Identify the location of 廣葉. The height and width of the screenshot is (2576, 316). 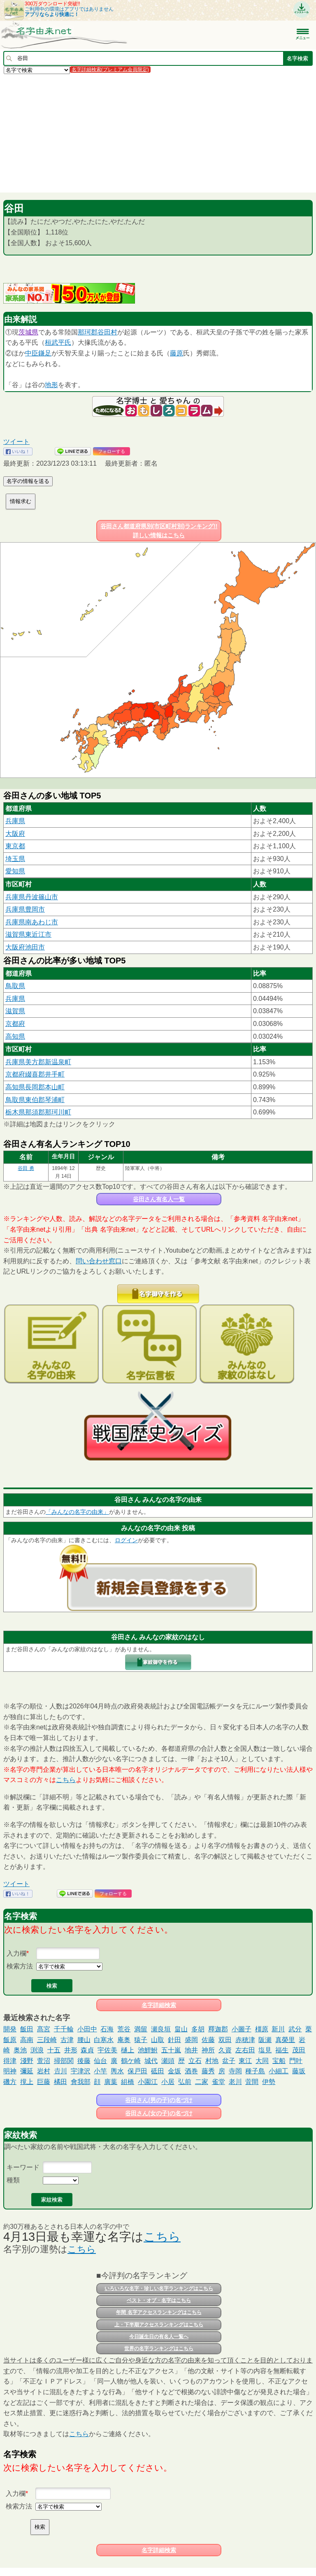
(110, 2081).